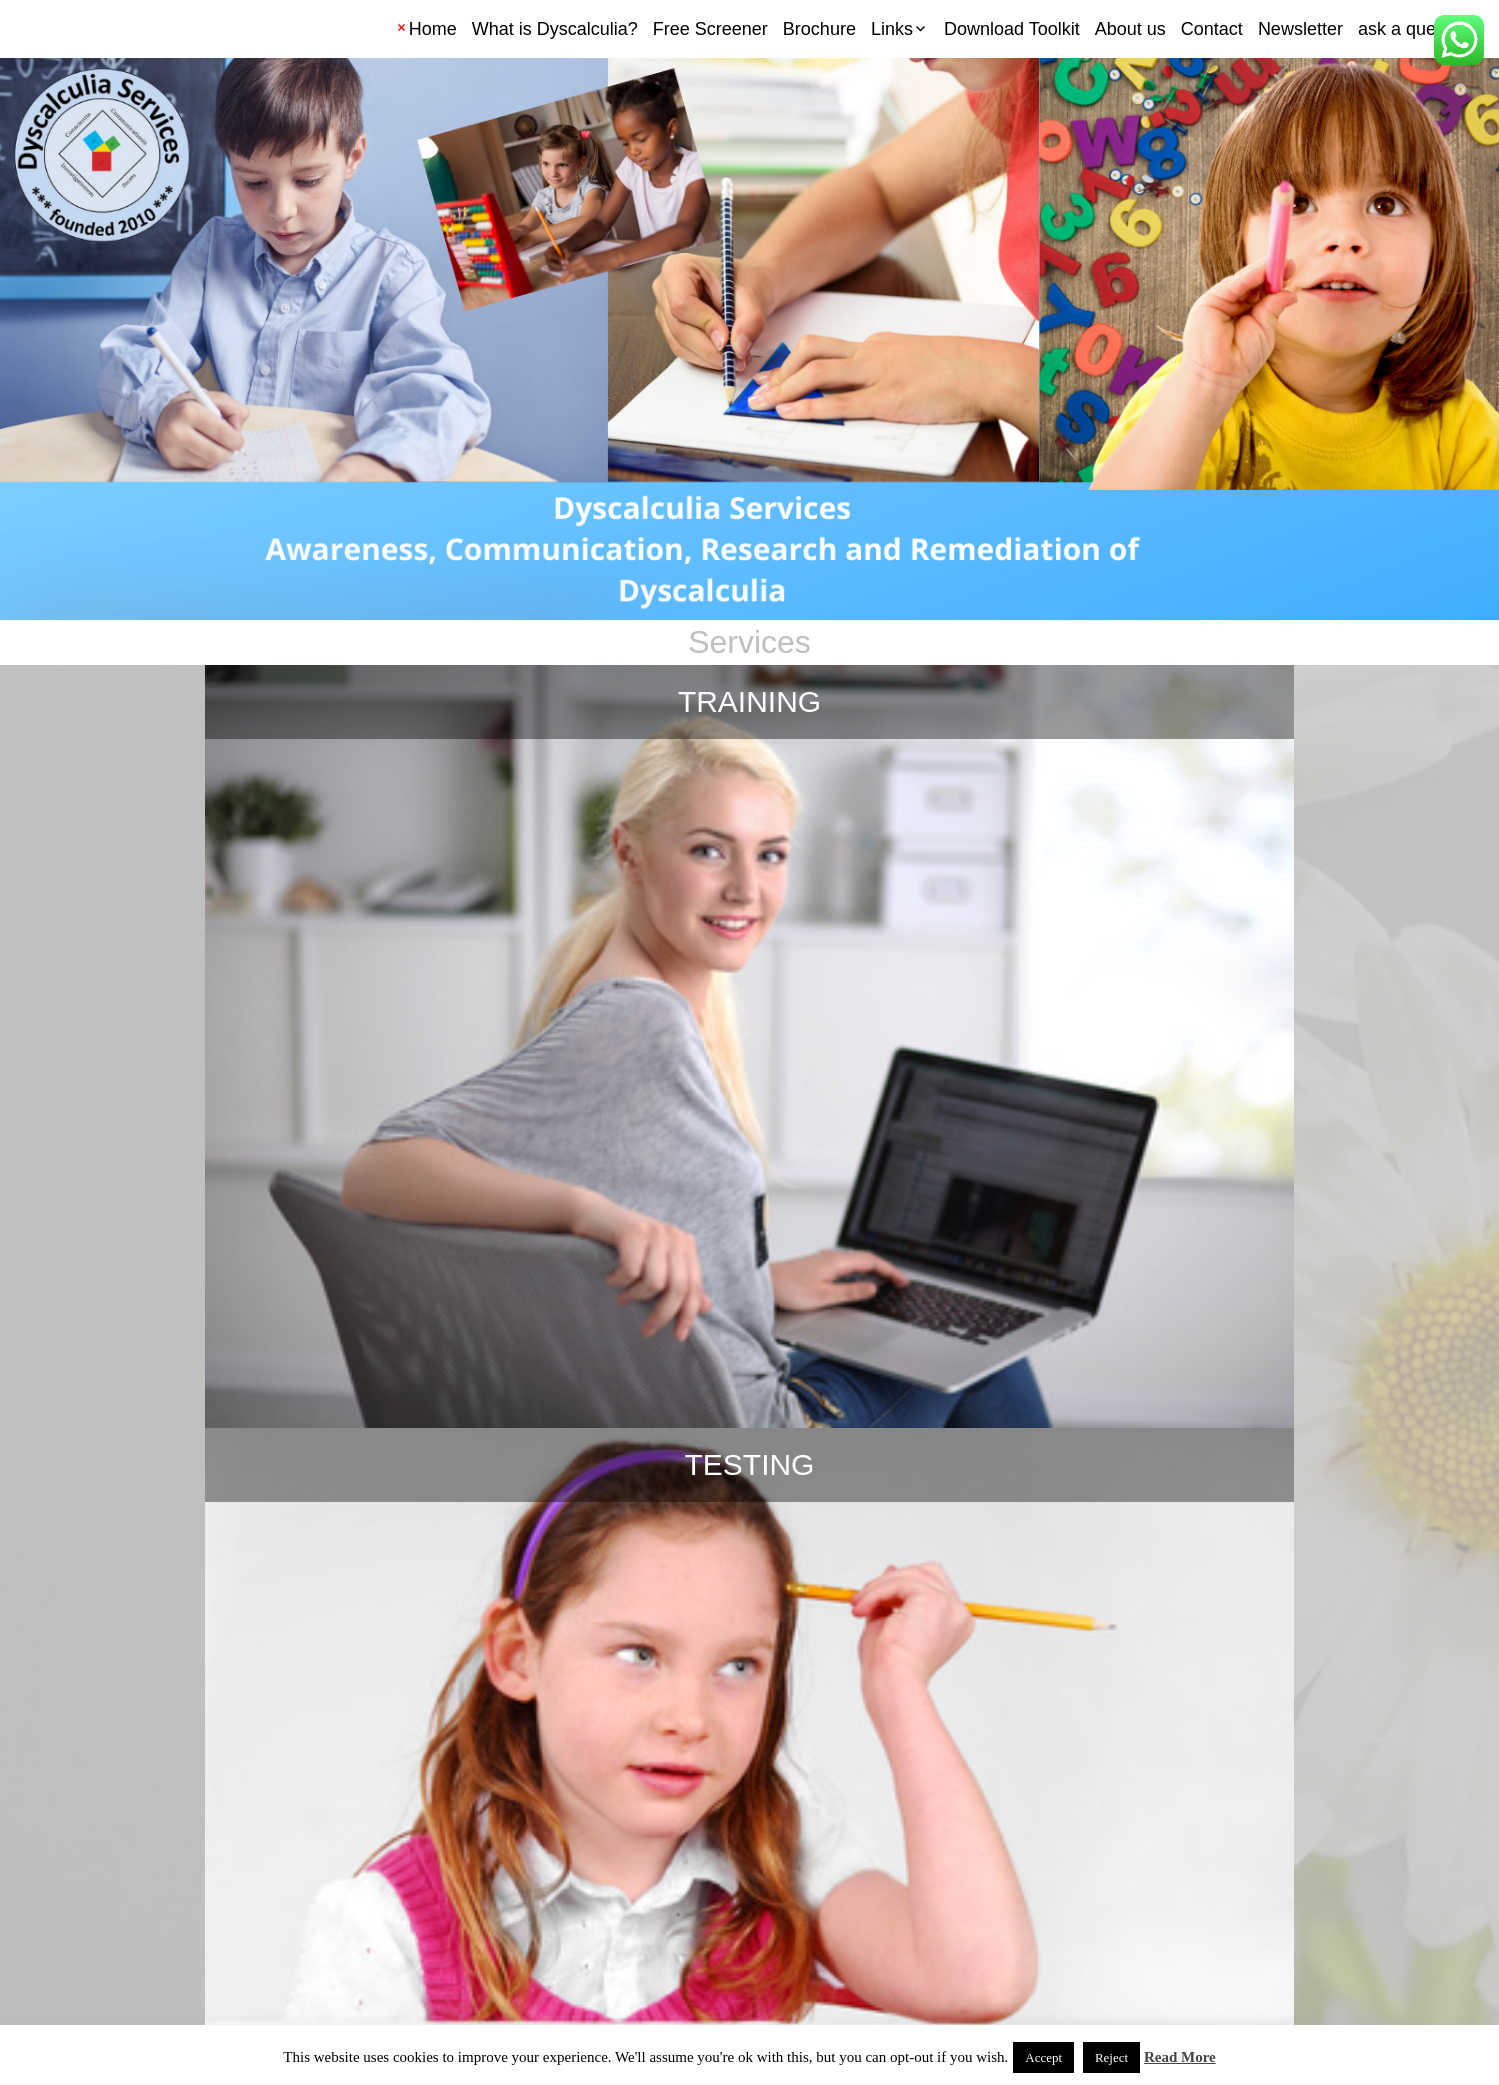 Image resolution: width=1499 pixels, height=2085 pixels. What do you see at coordinates (433, 29) in the screenshot?
I see `Home` at bounding box center [433, 29].